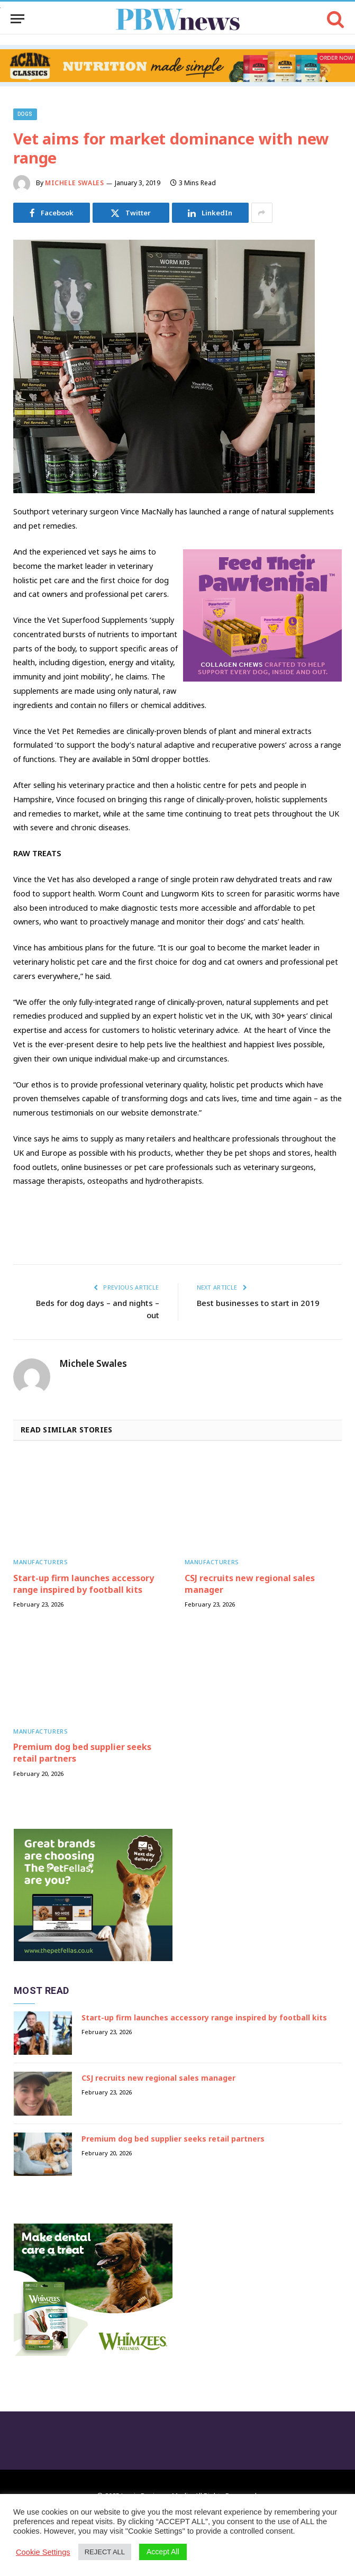 The width and height of the screenshot is (355, 2576). Describe the element at coordinates (40, 1562) in the screenshot. I see `Manufacturers` at that location.